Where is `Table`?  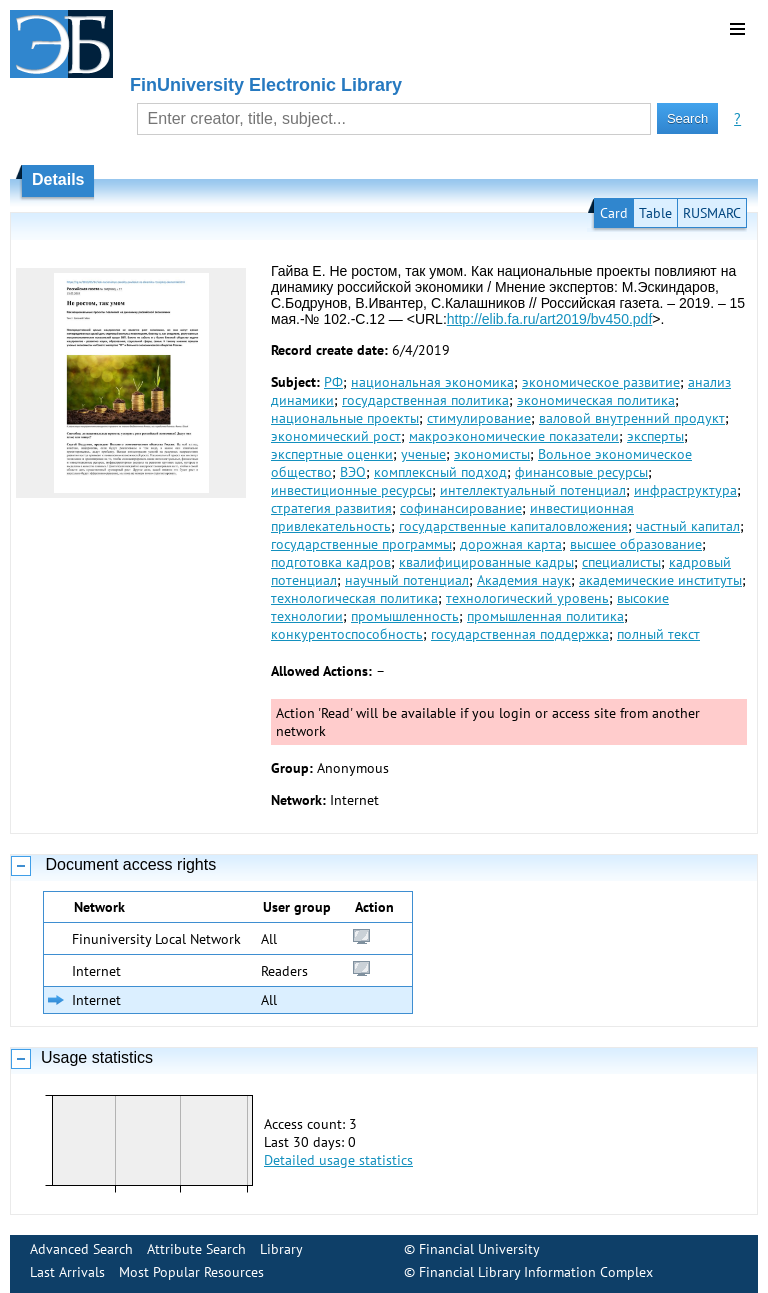
Table is located at coordinates (655, 213).